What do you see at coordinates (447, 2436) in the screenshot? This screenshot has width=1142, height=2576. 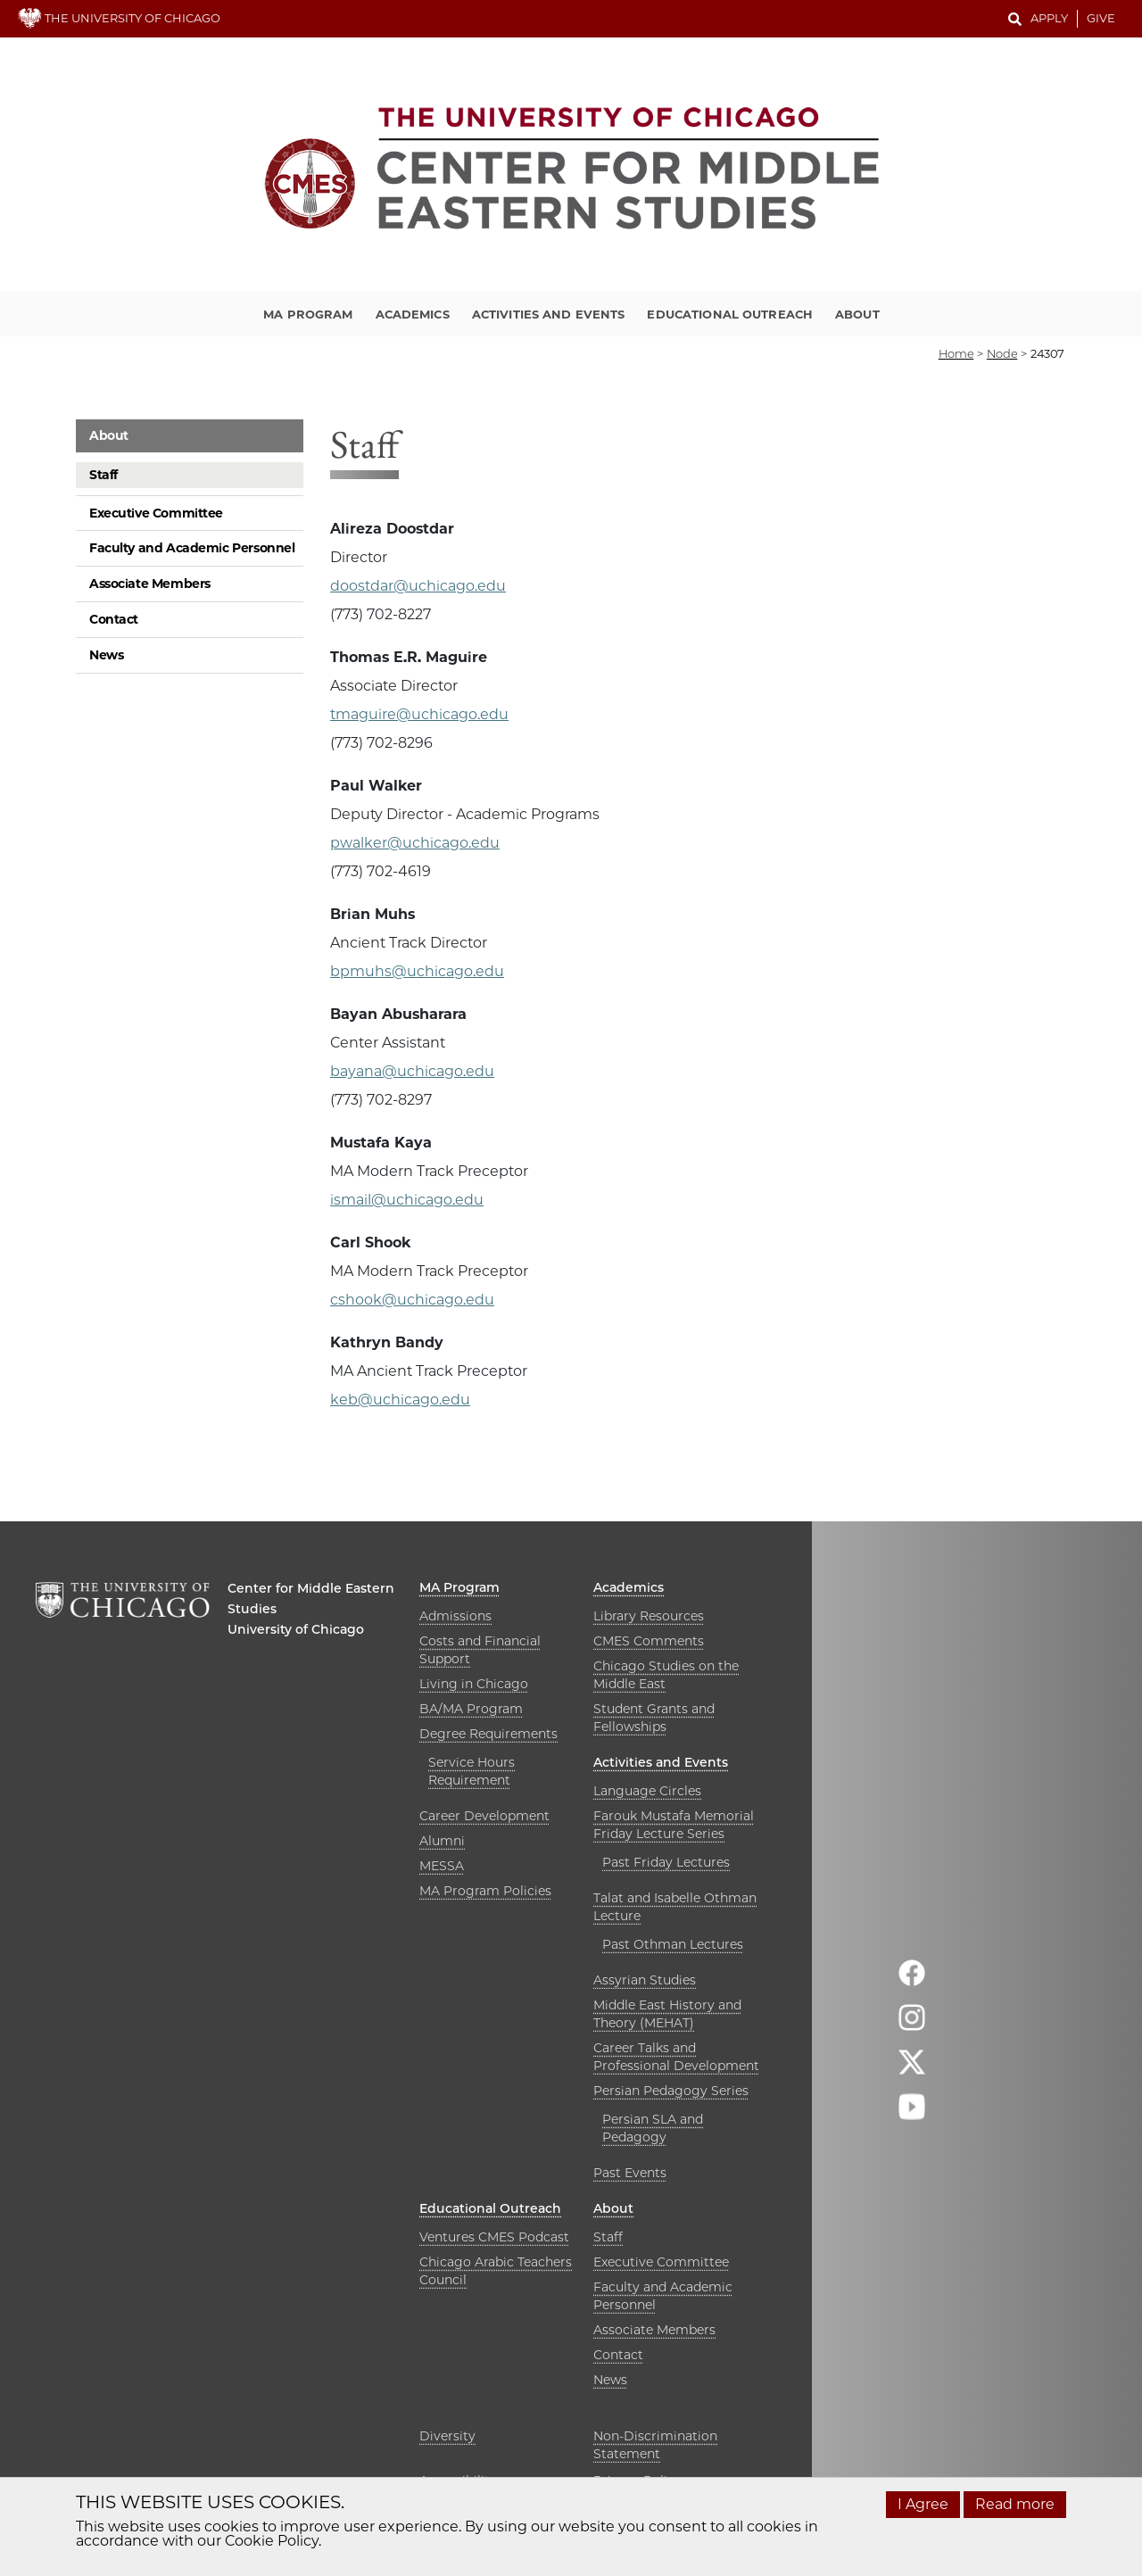 I see `Diversity` at bounding box center [447, 2436].